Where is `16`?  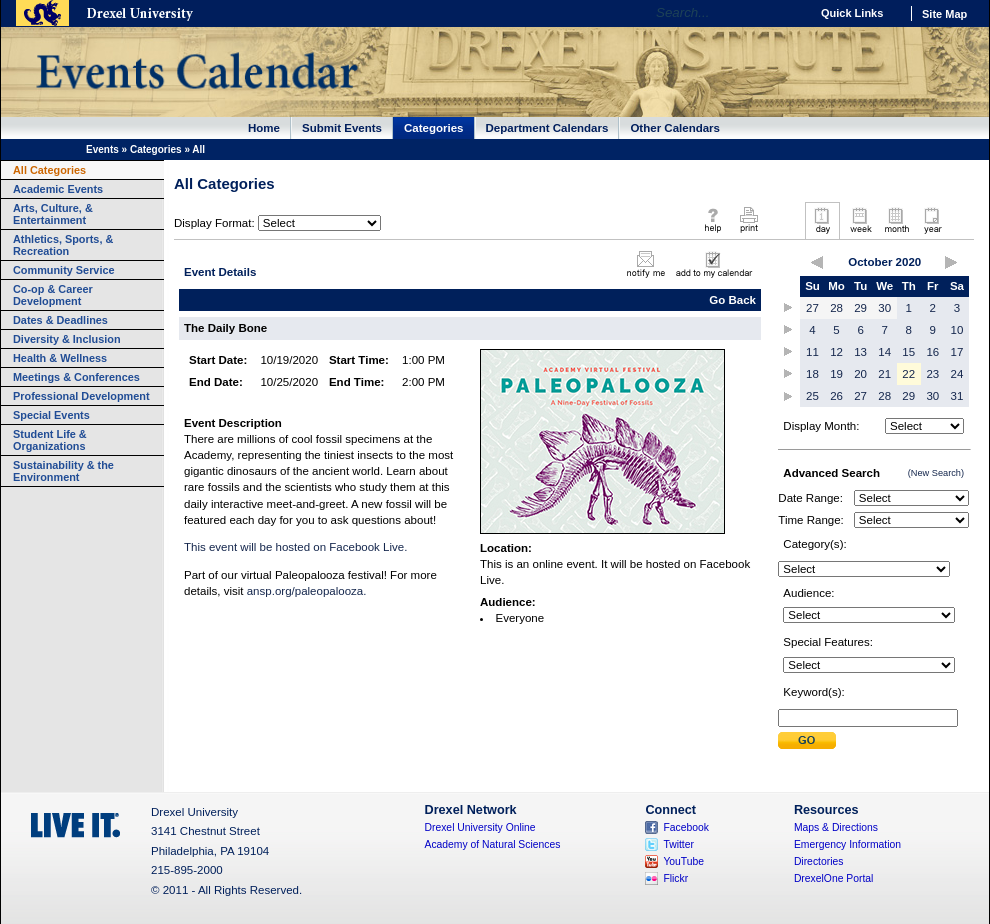 16 is located at coordinates (932, 352).